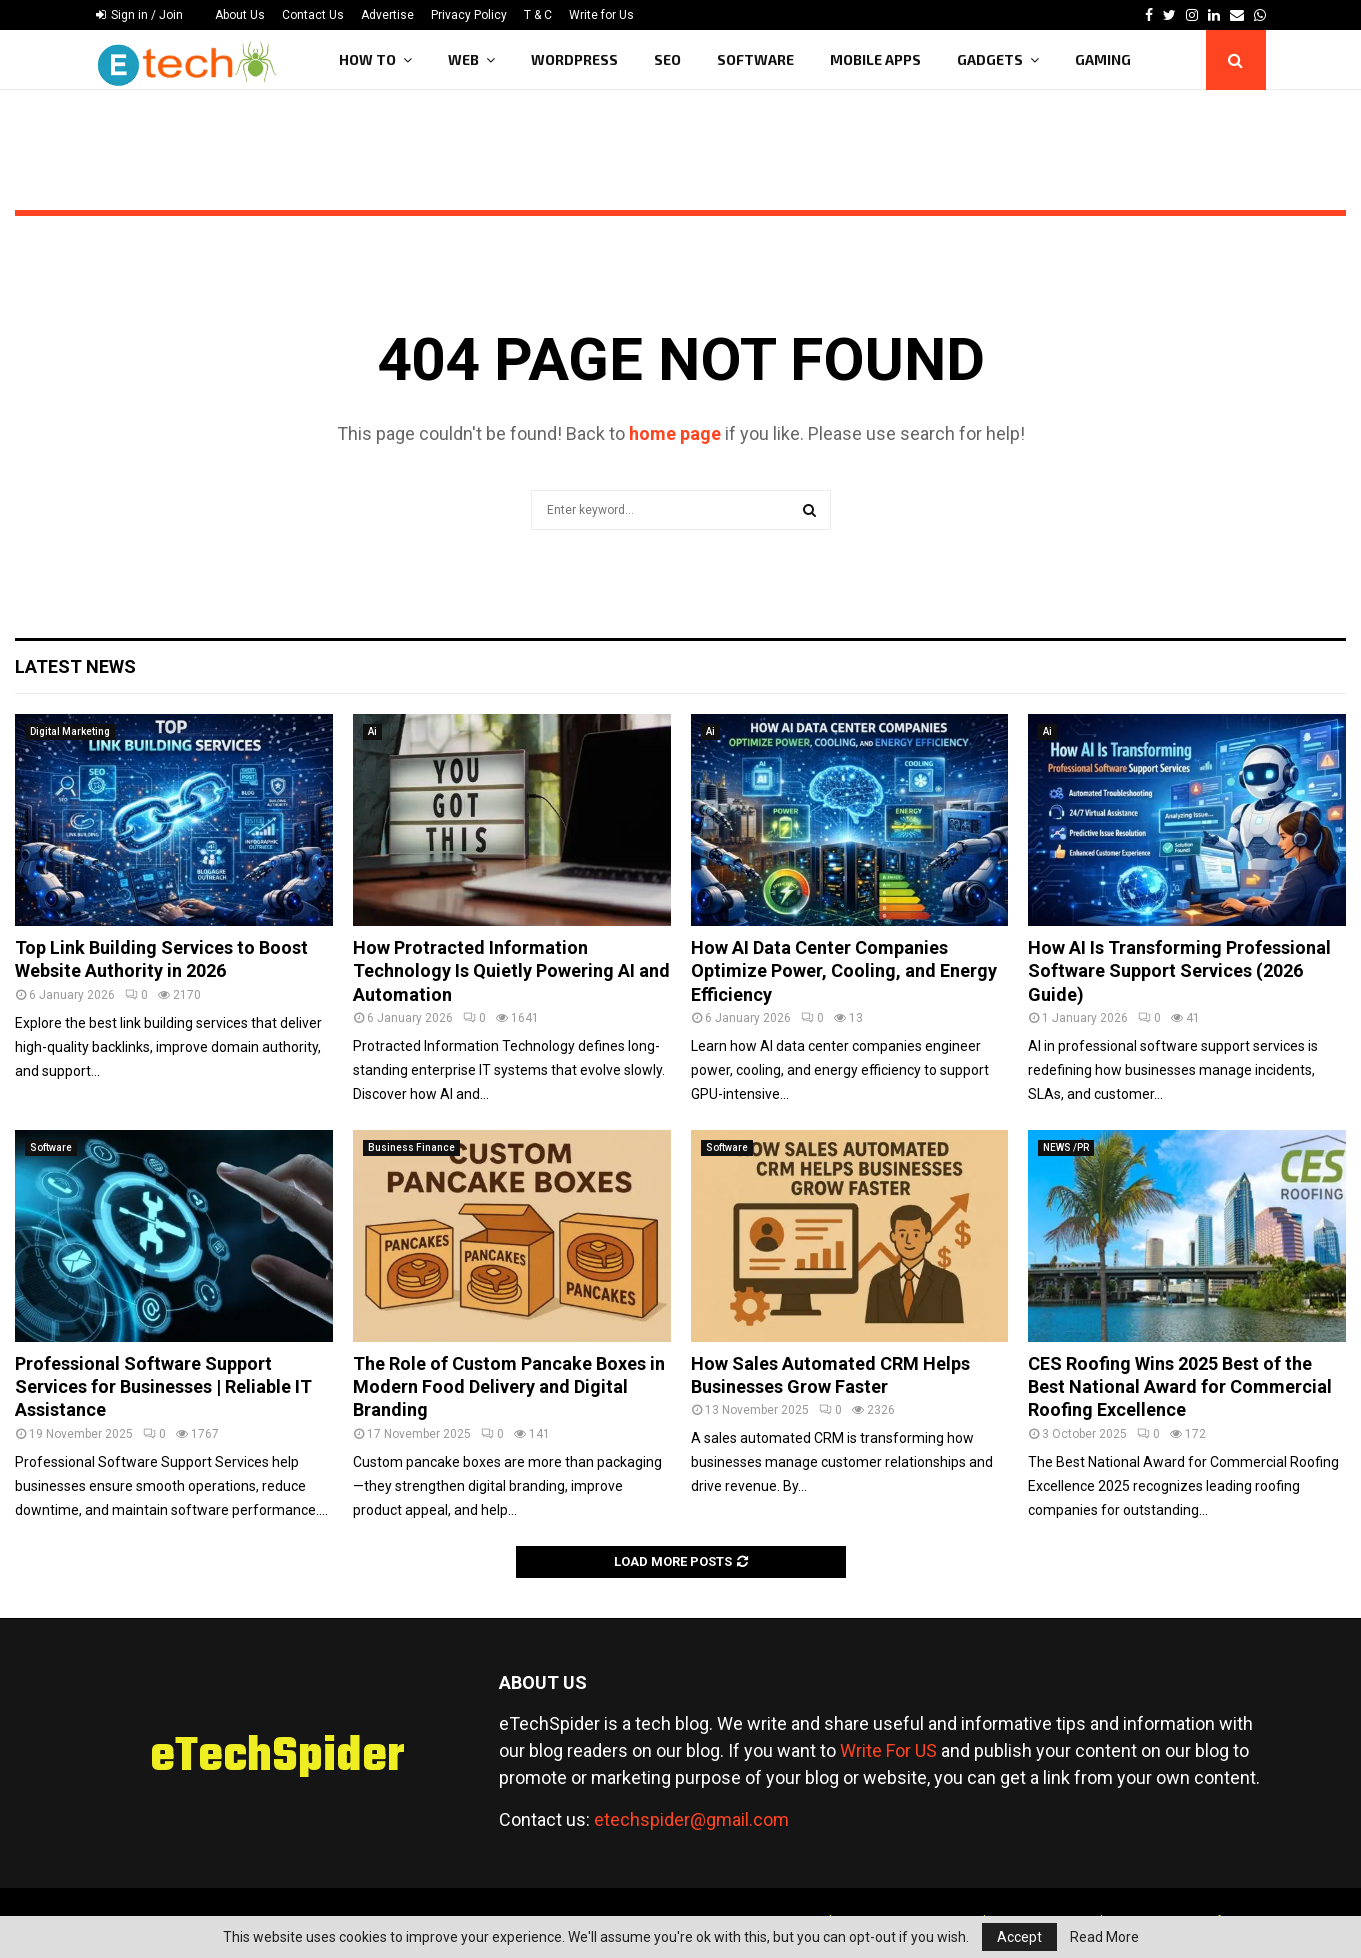 This screenshot has width=1361, height=1958. Describe the element at coordinates (367, 59) in the screenshot. I see `How To` at that location.